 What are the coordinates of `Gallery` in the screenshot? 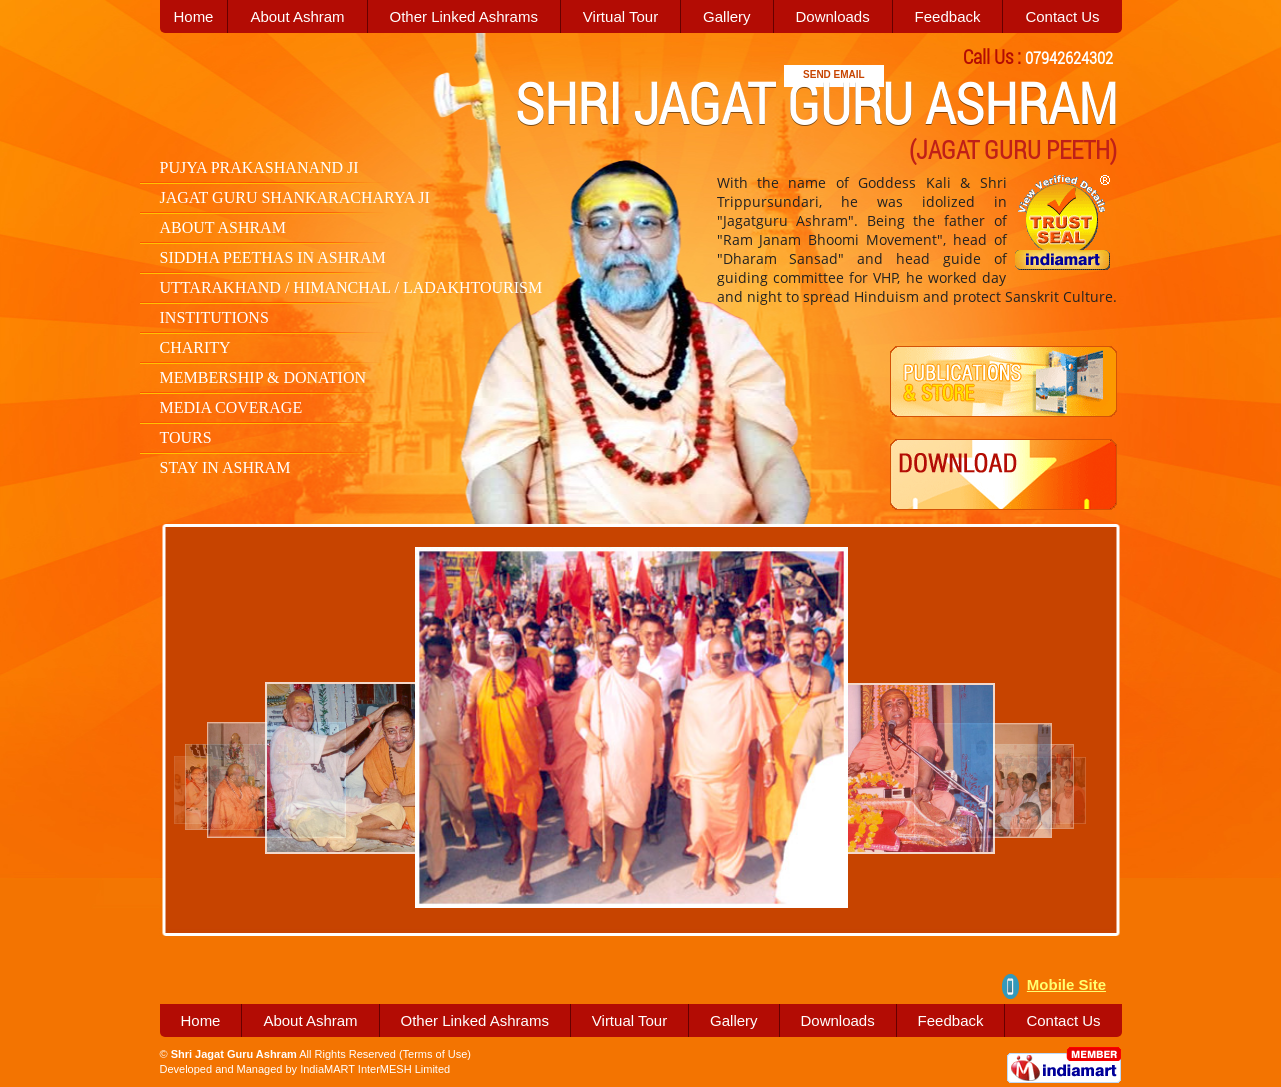 It's located at (727, 16).